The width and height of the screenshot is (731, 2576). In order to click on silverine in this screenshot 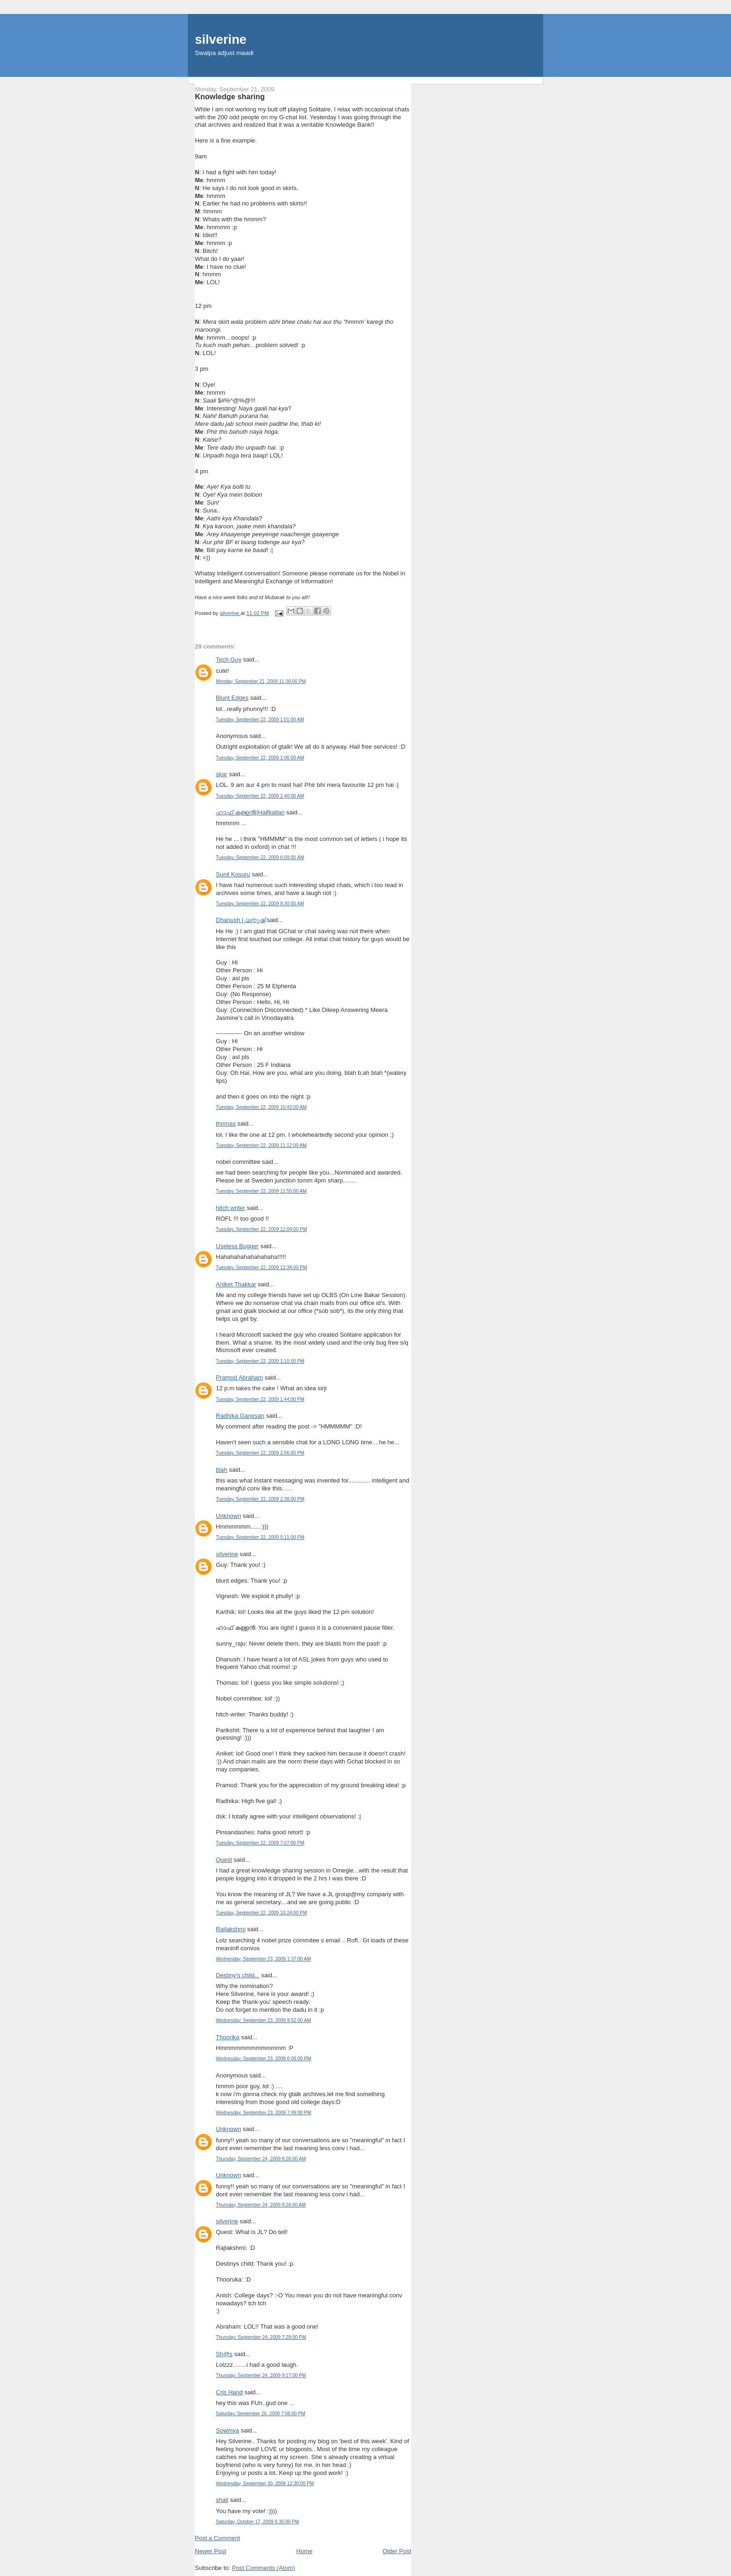, I will do `click(221, 39)`.